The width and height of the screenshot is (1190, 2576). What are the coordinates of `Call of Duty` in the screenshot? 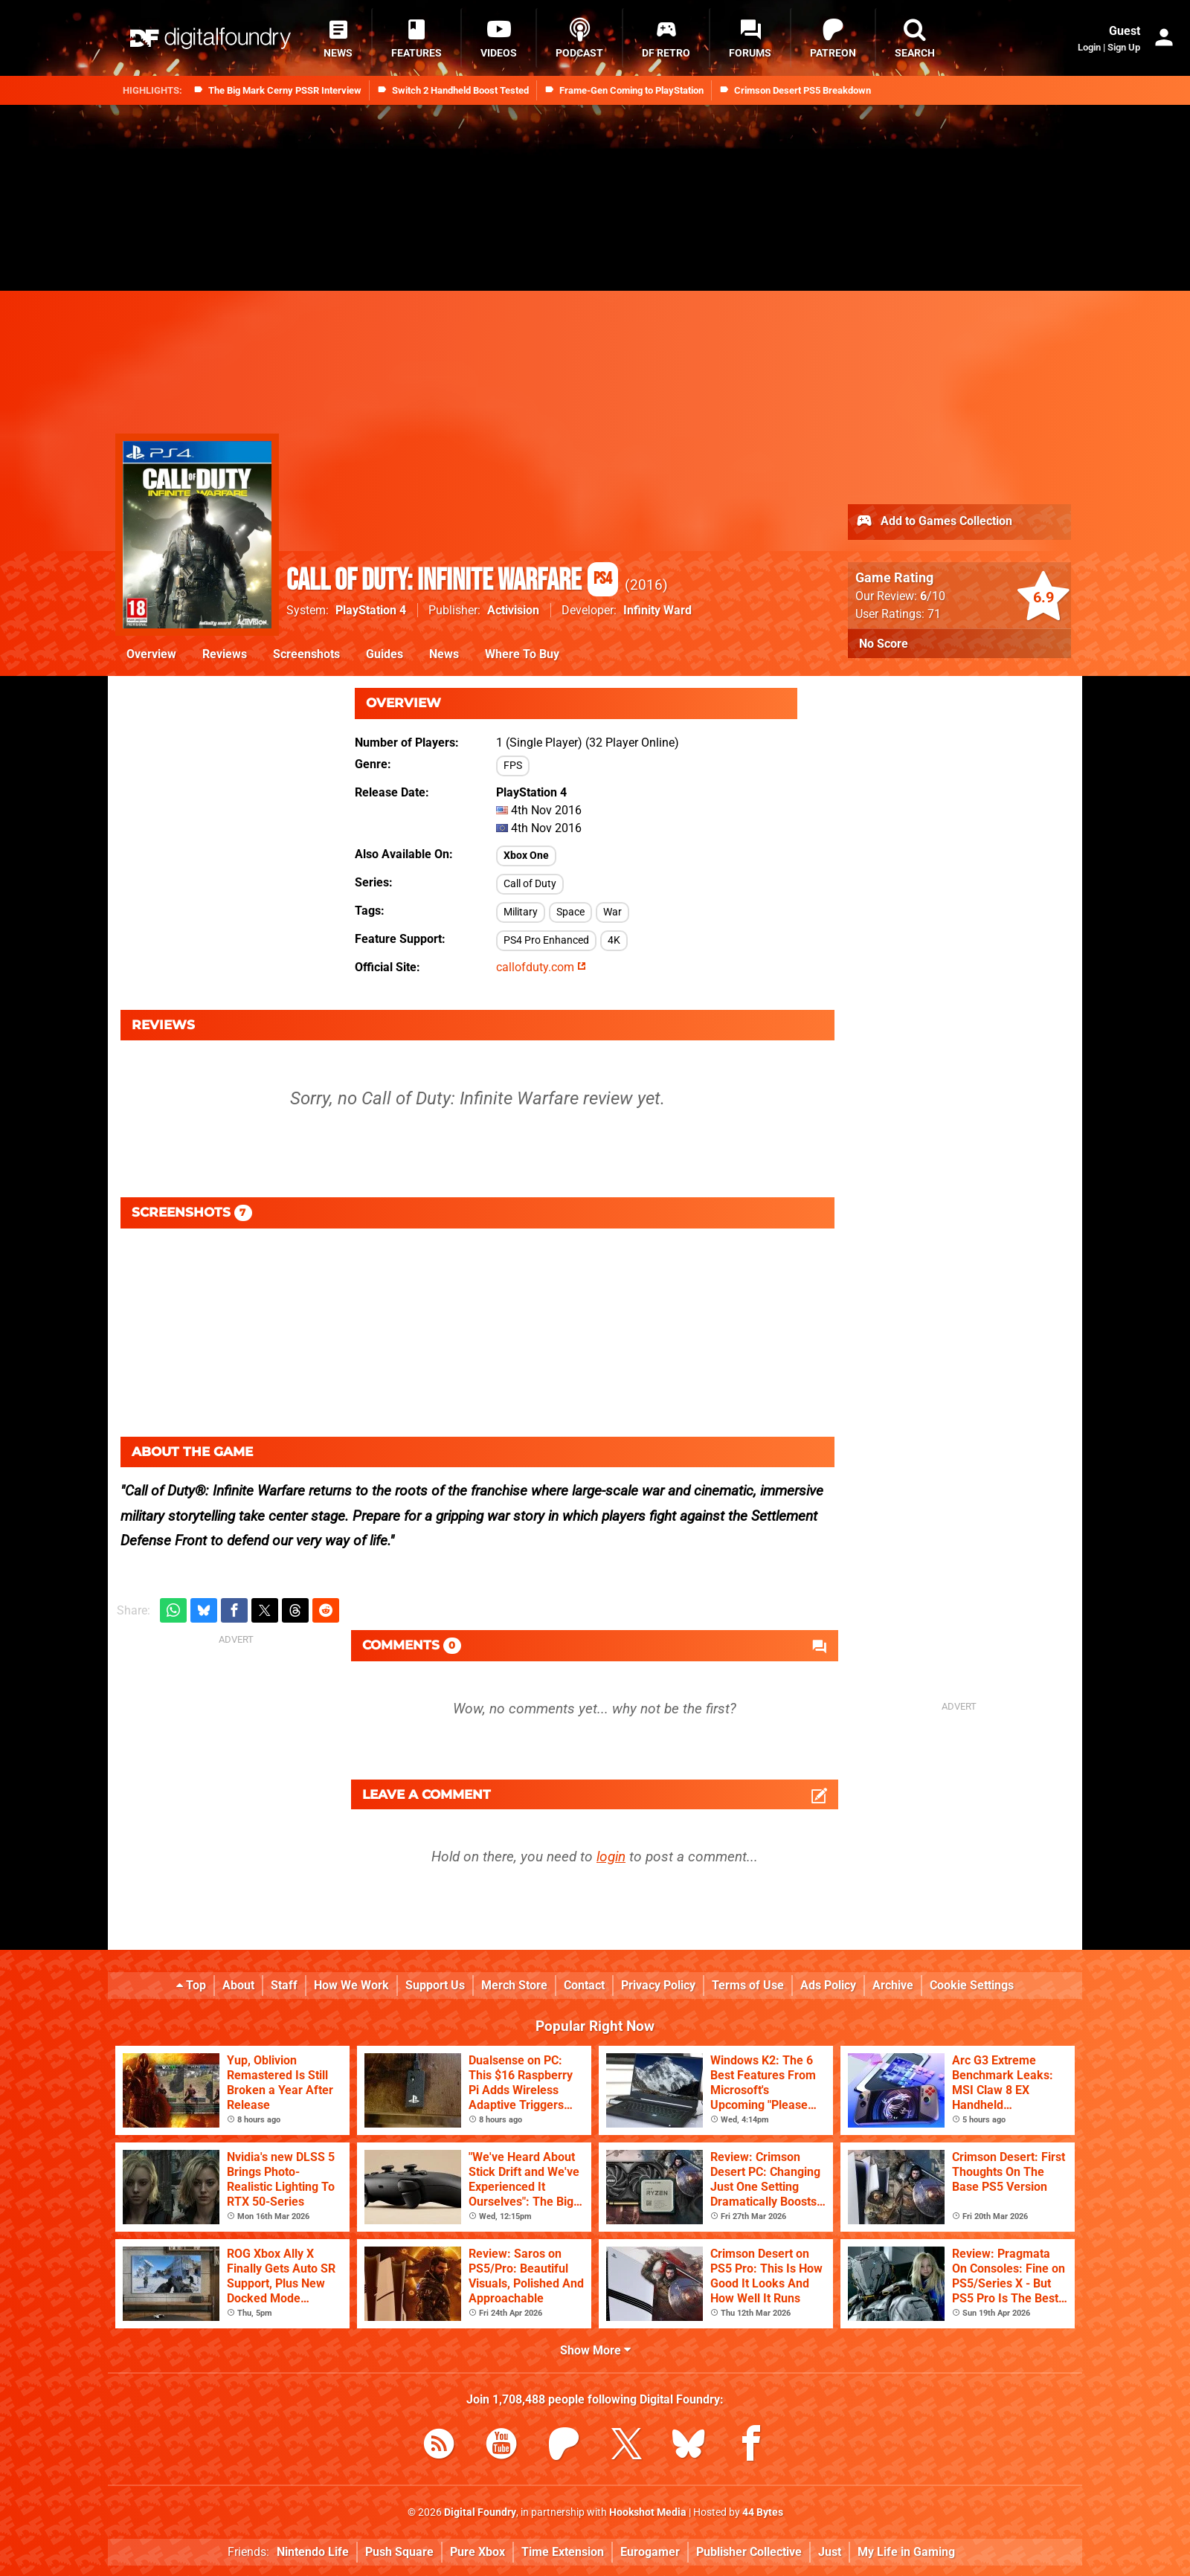 It's located at (530, 884).